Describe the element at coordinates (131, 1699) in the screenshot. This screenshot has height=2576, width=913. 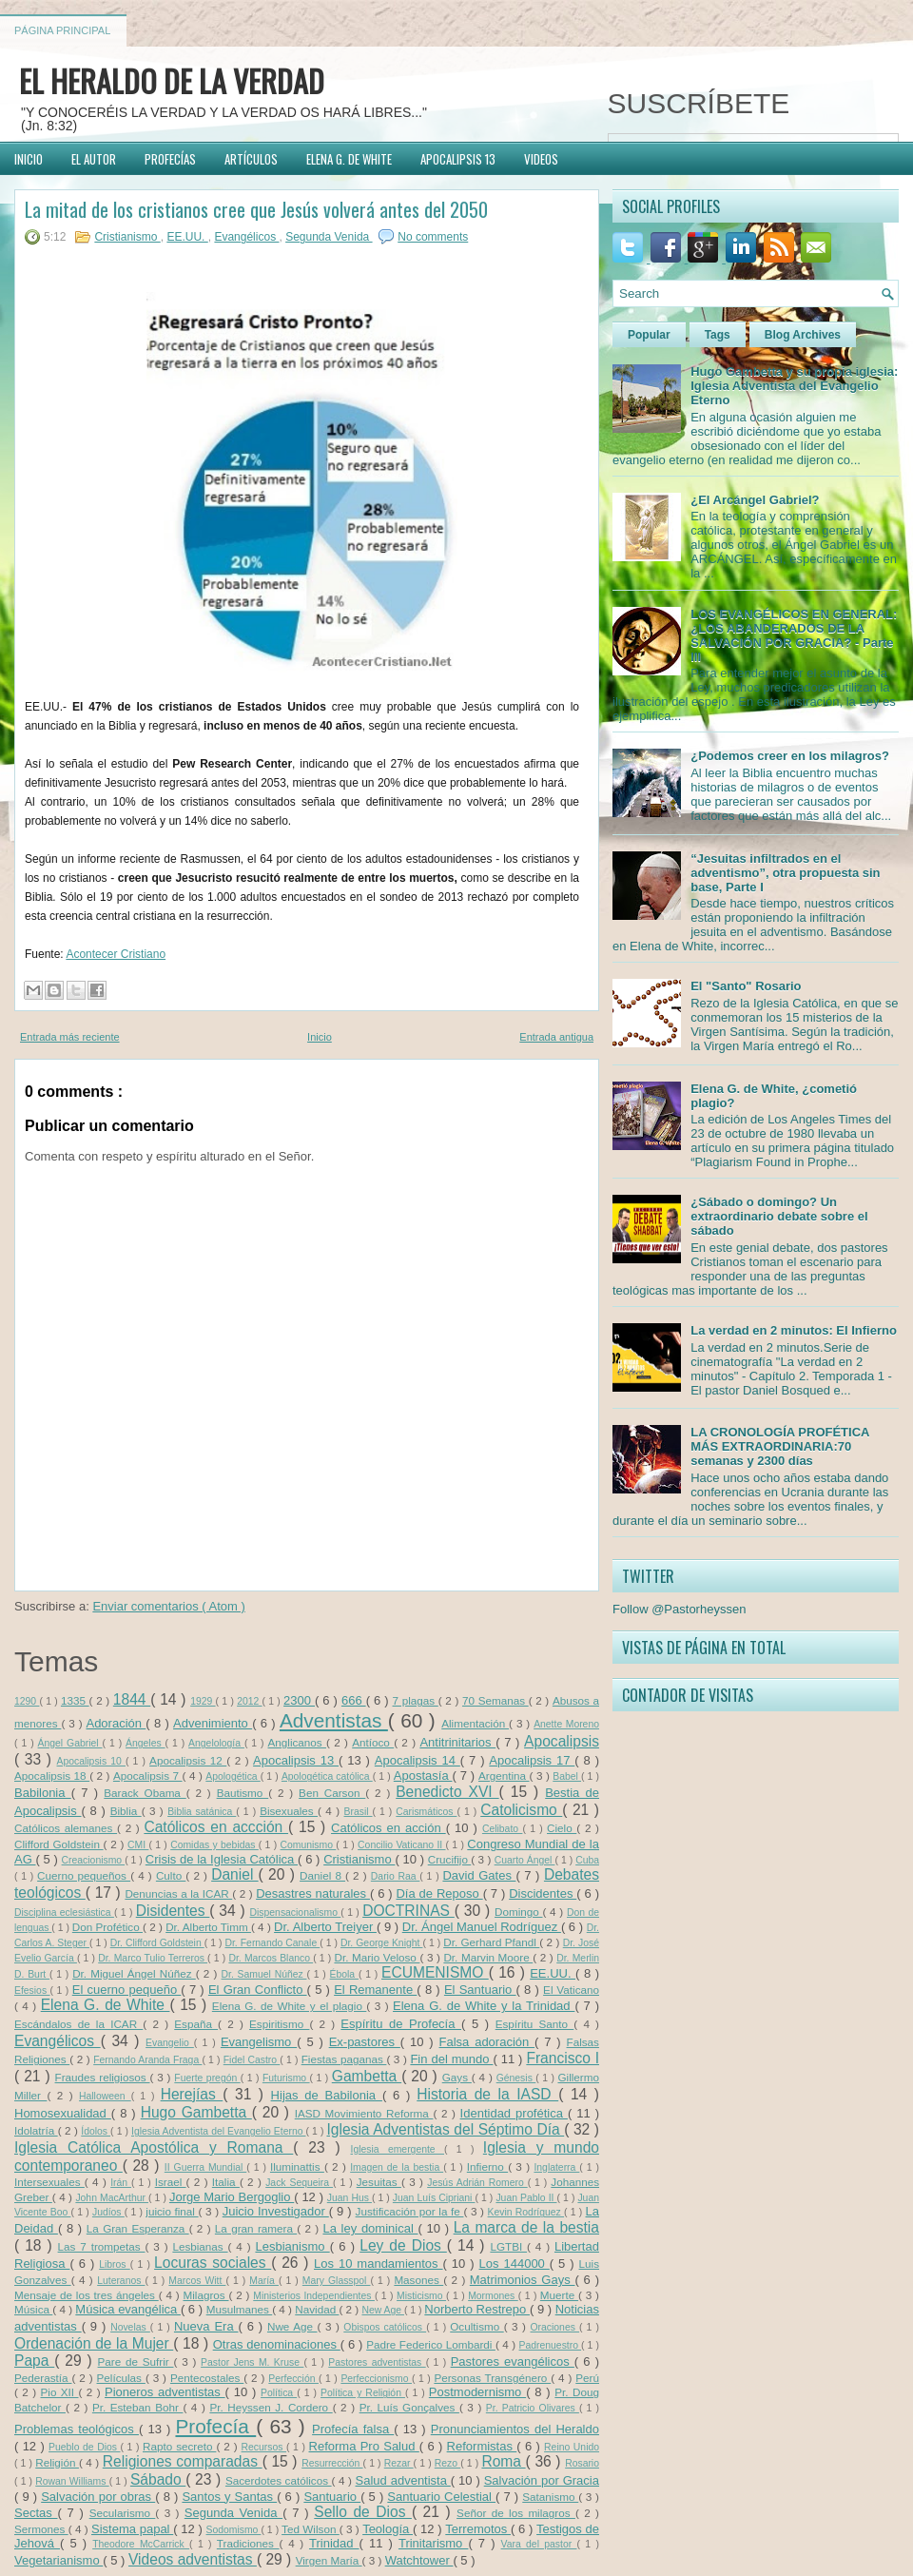
I see `1844` at that location.